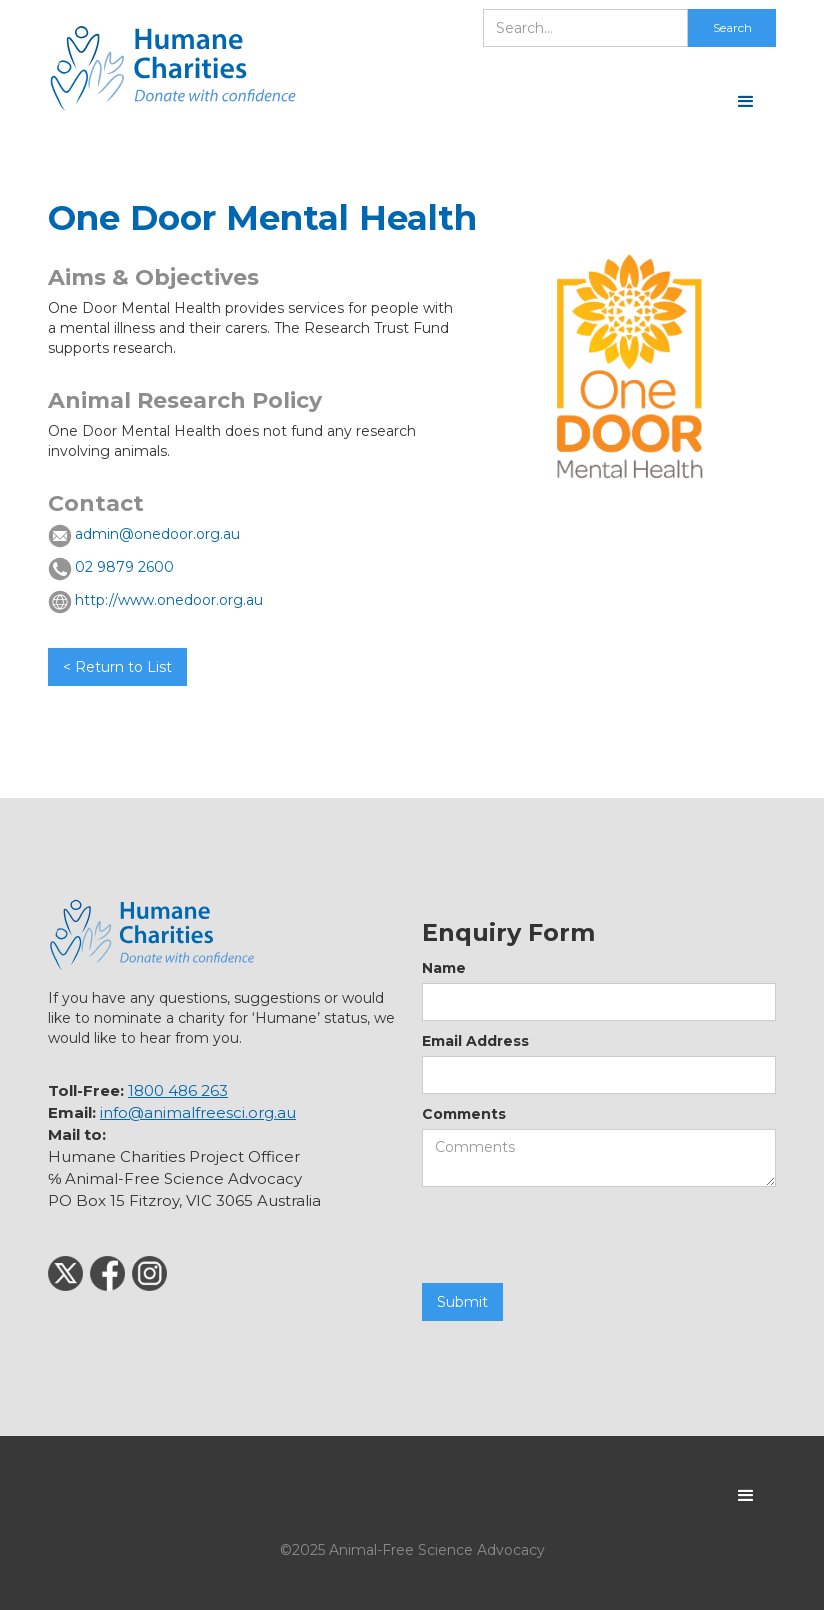 The height and width of the screenshot is (1610, 824). Describe the element at coordinates (746, 102) in the screenshot. I see `[button]` at that location.